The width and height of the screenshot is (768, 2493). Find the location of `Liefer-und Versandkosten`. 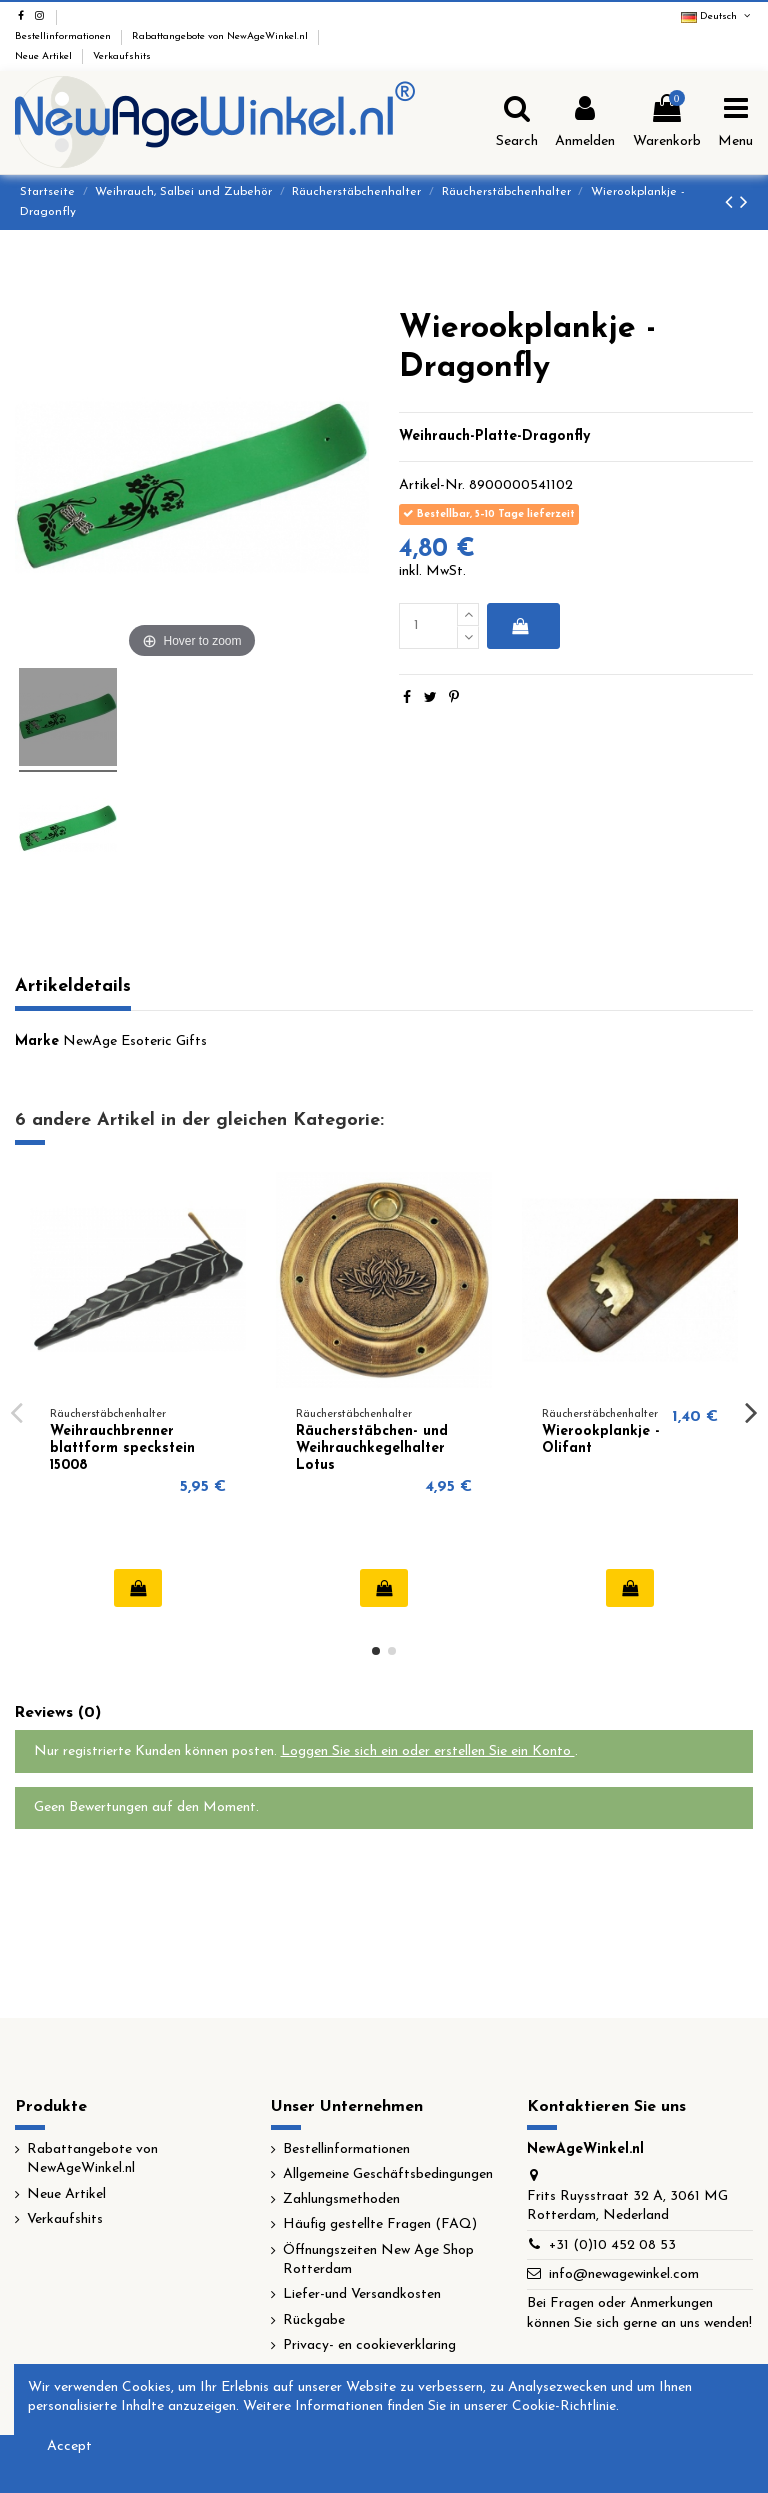

Liefer-und Versandkosten is located at coordinates (362, 2294).